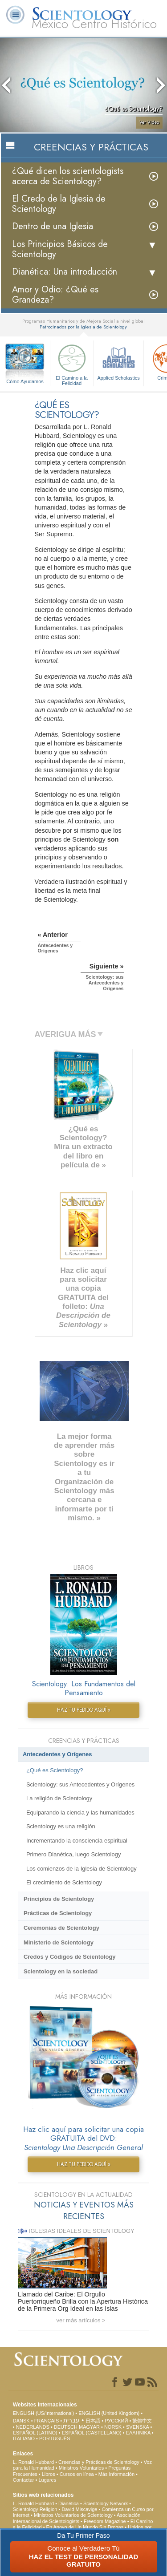  Describe the element at coordinates (57, 1754) in the screenshot. I see `Antecedentes y Orígenes` at that location.